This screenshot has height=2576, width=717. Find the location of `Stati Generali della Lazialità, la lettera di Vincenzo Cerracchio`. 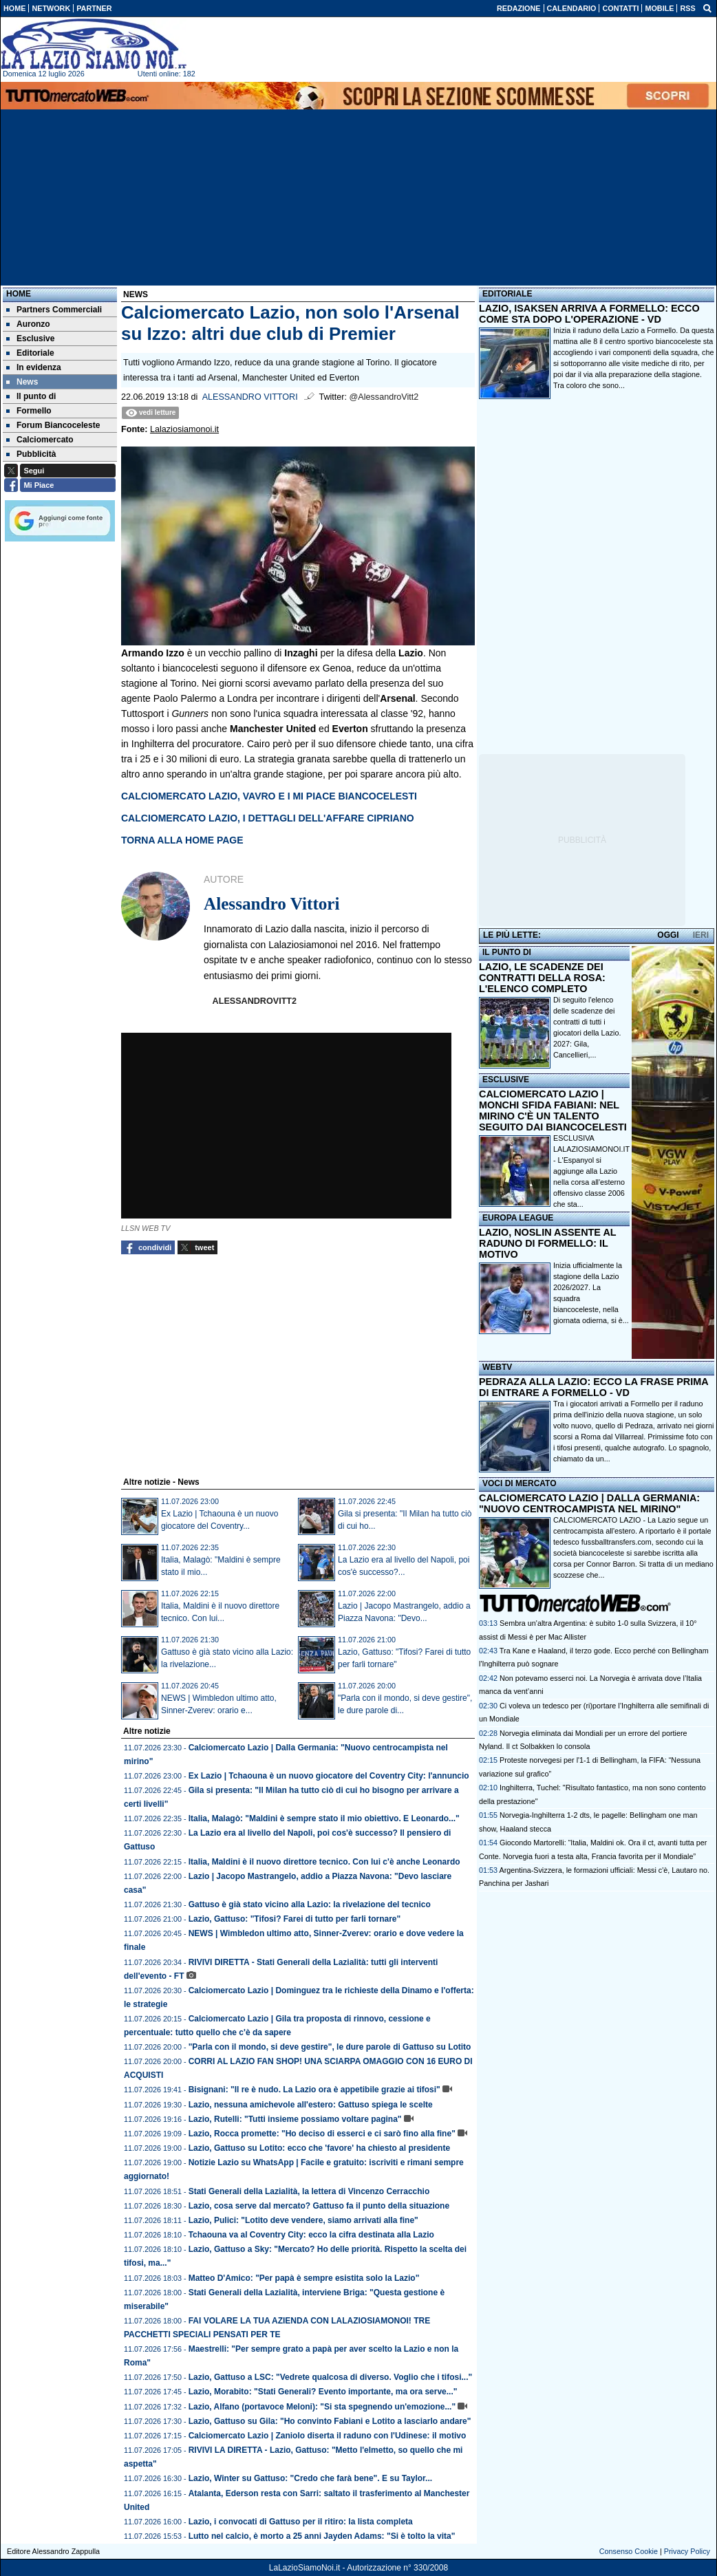

Stati Generali della Lazialità, la lettera di Vincenzo Cerracchio is located at coordinates (309, 2191).